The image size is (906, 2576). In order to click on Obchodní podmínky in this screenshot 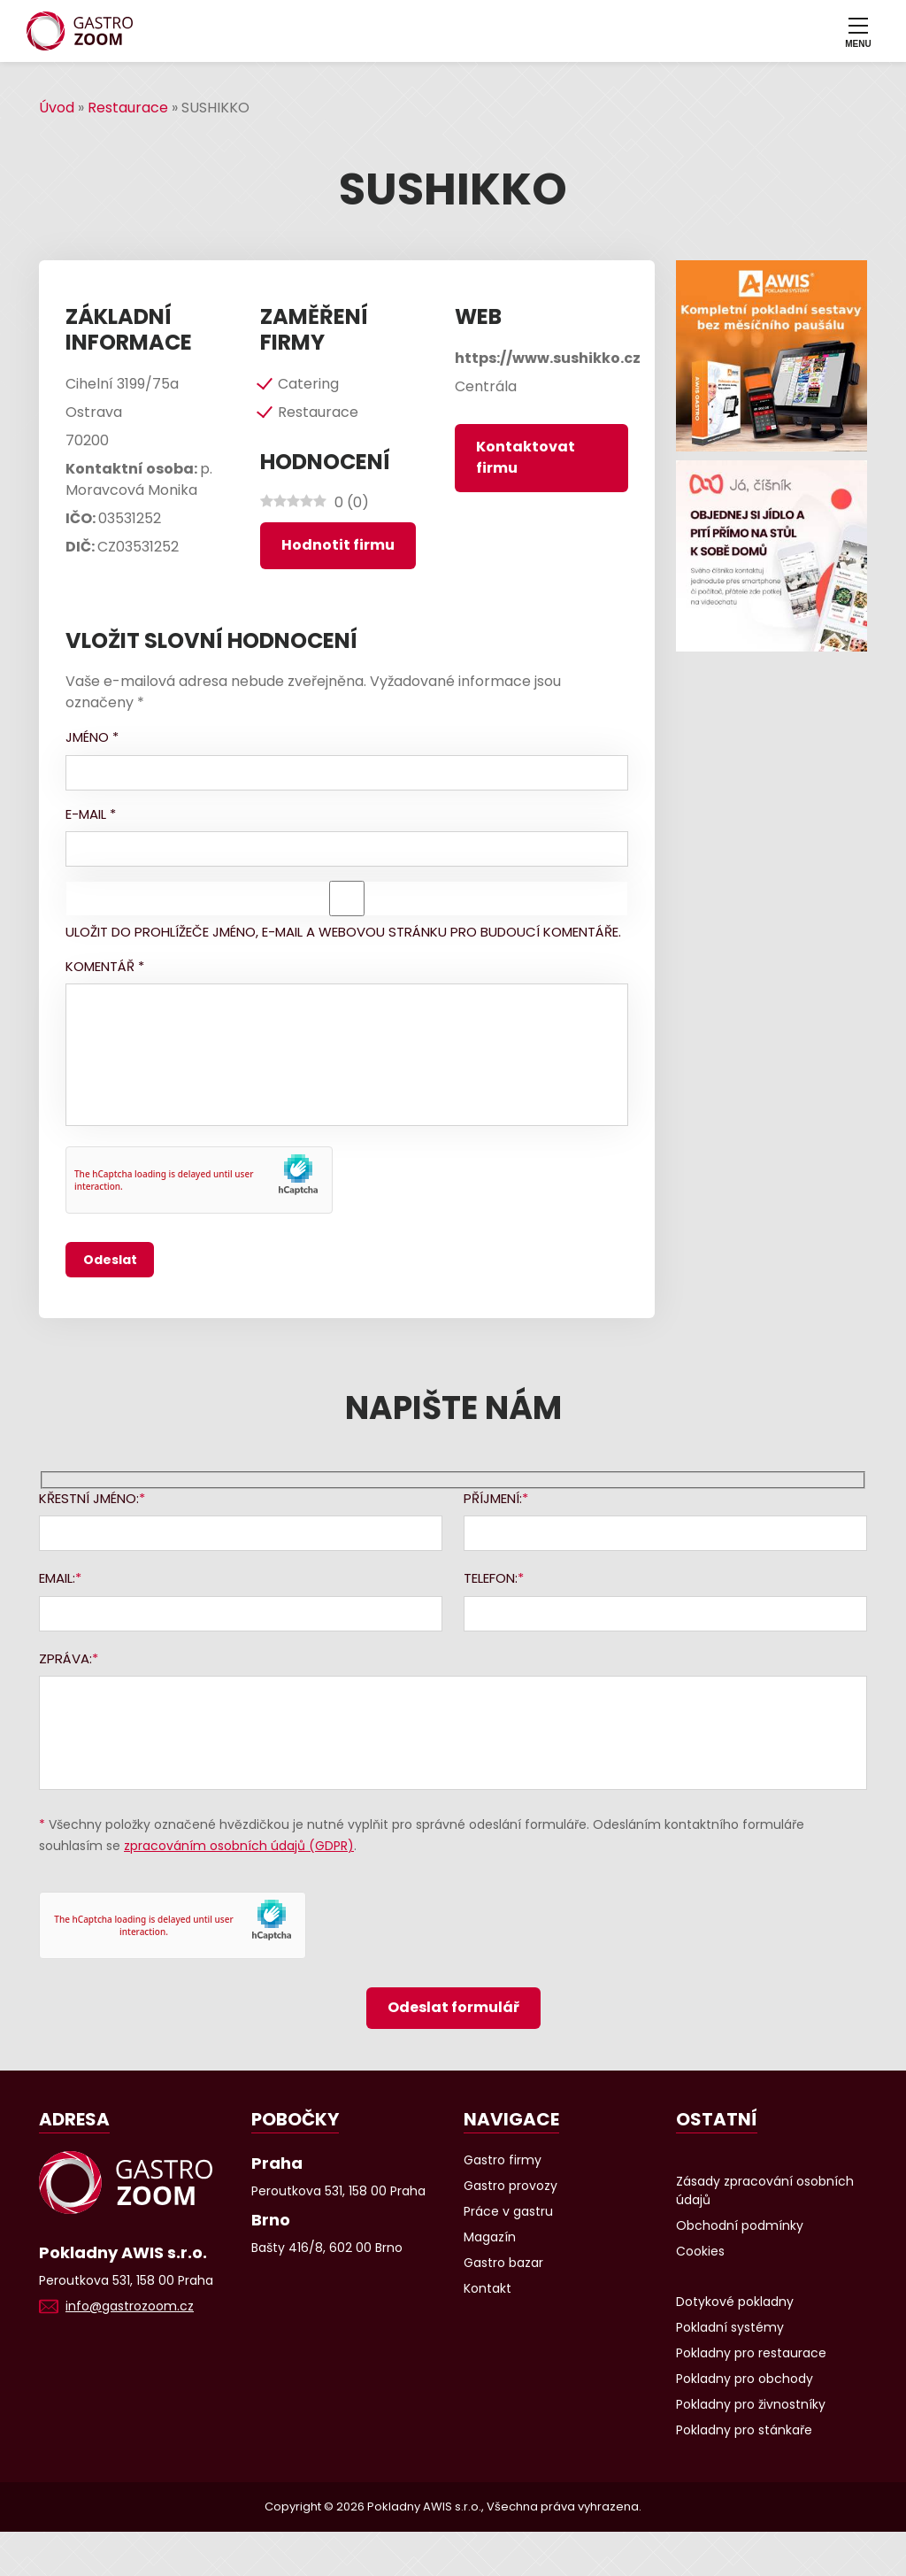, I will do `click(739, 2225)`.